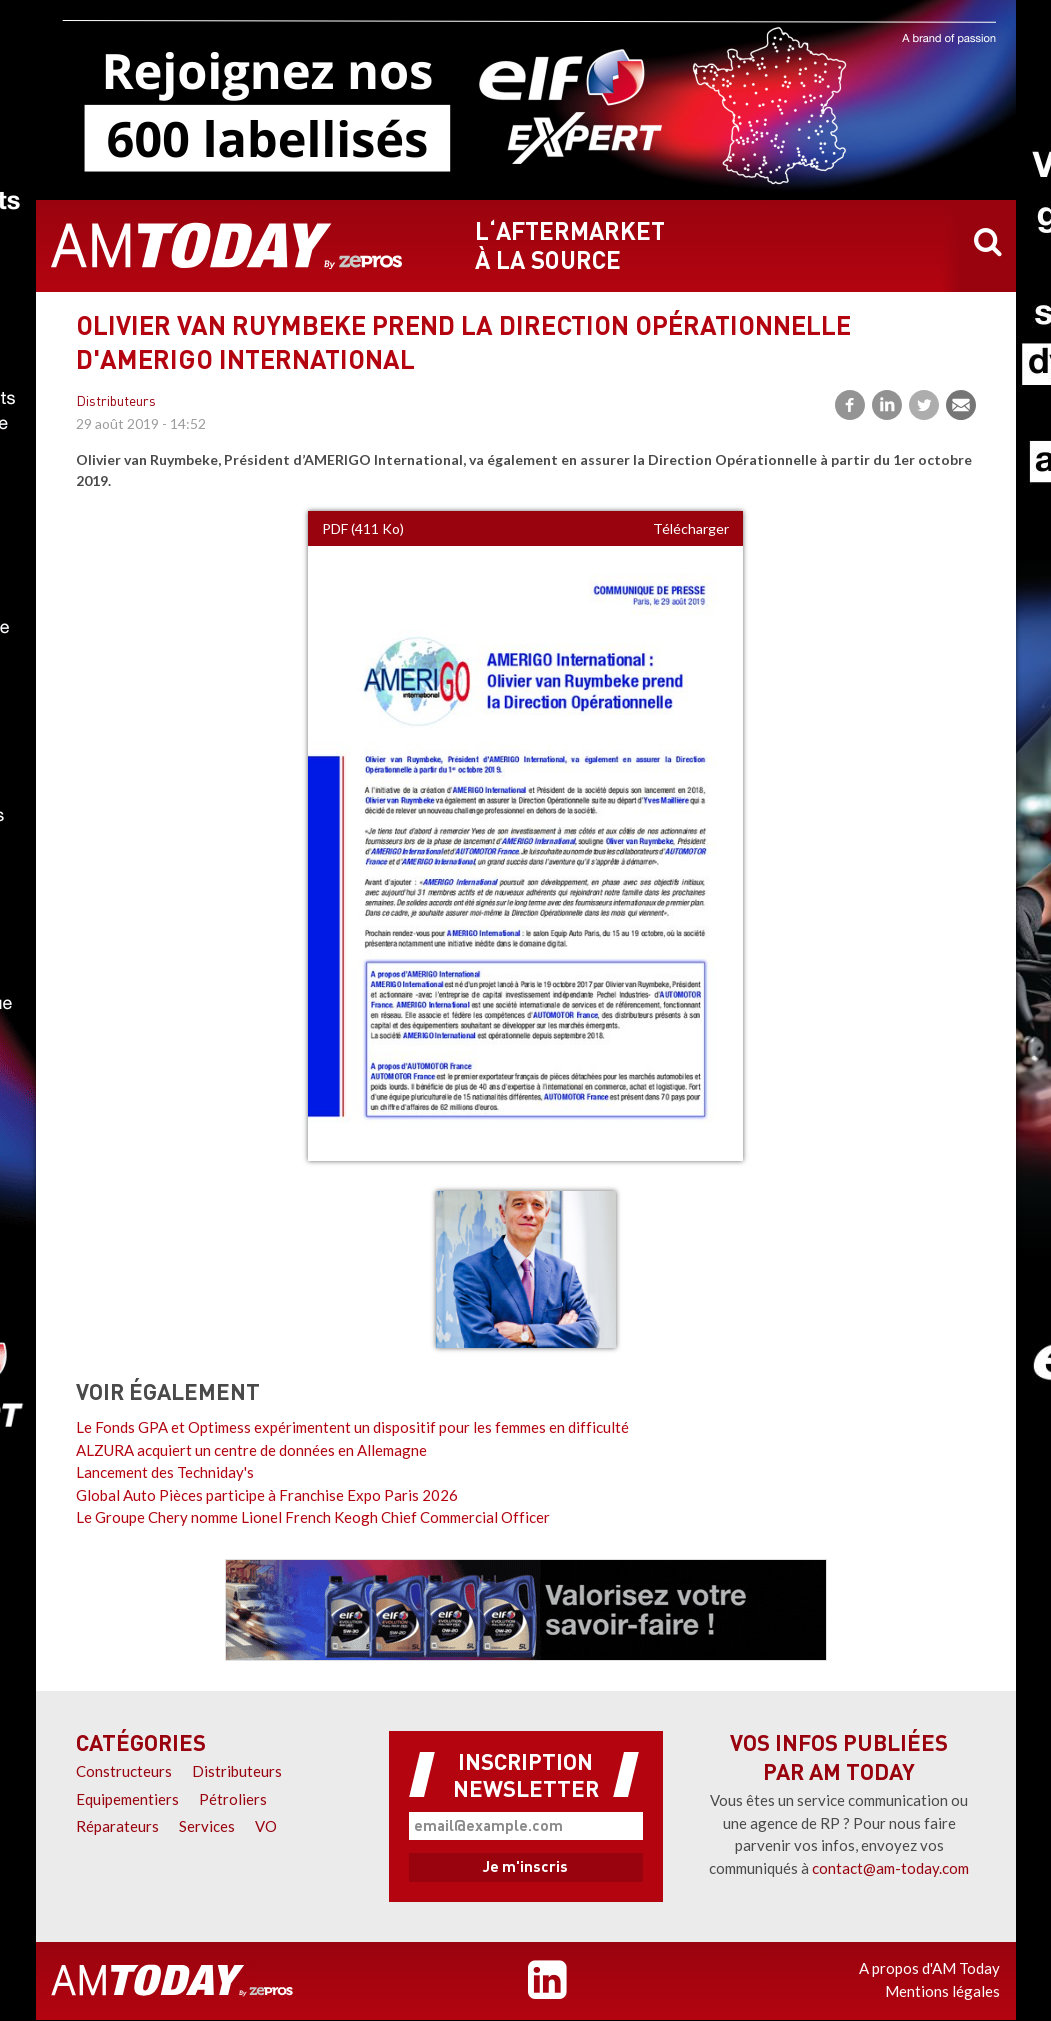 The image size is (1051, 2021). What do you see at coordinates (117, 1826) in the screenshot?
I see `Réparateurs` at bounding box center [117, 1826].